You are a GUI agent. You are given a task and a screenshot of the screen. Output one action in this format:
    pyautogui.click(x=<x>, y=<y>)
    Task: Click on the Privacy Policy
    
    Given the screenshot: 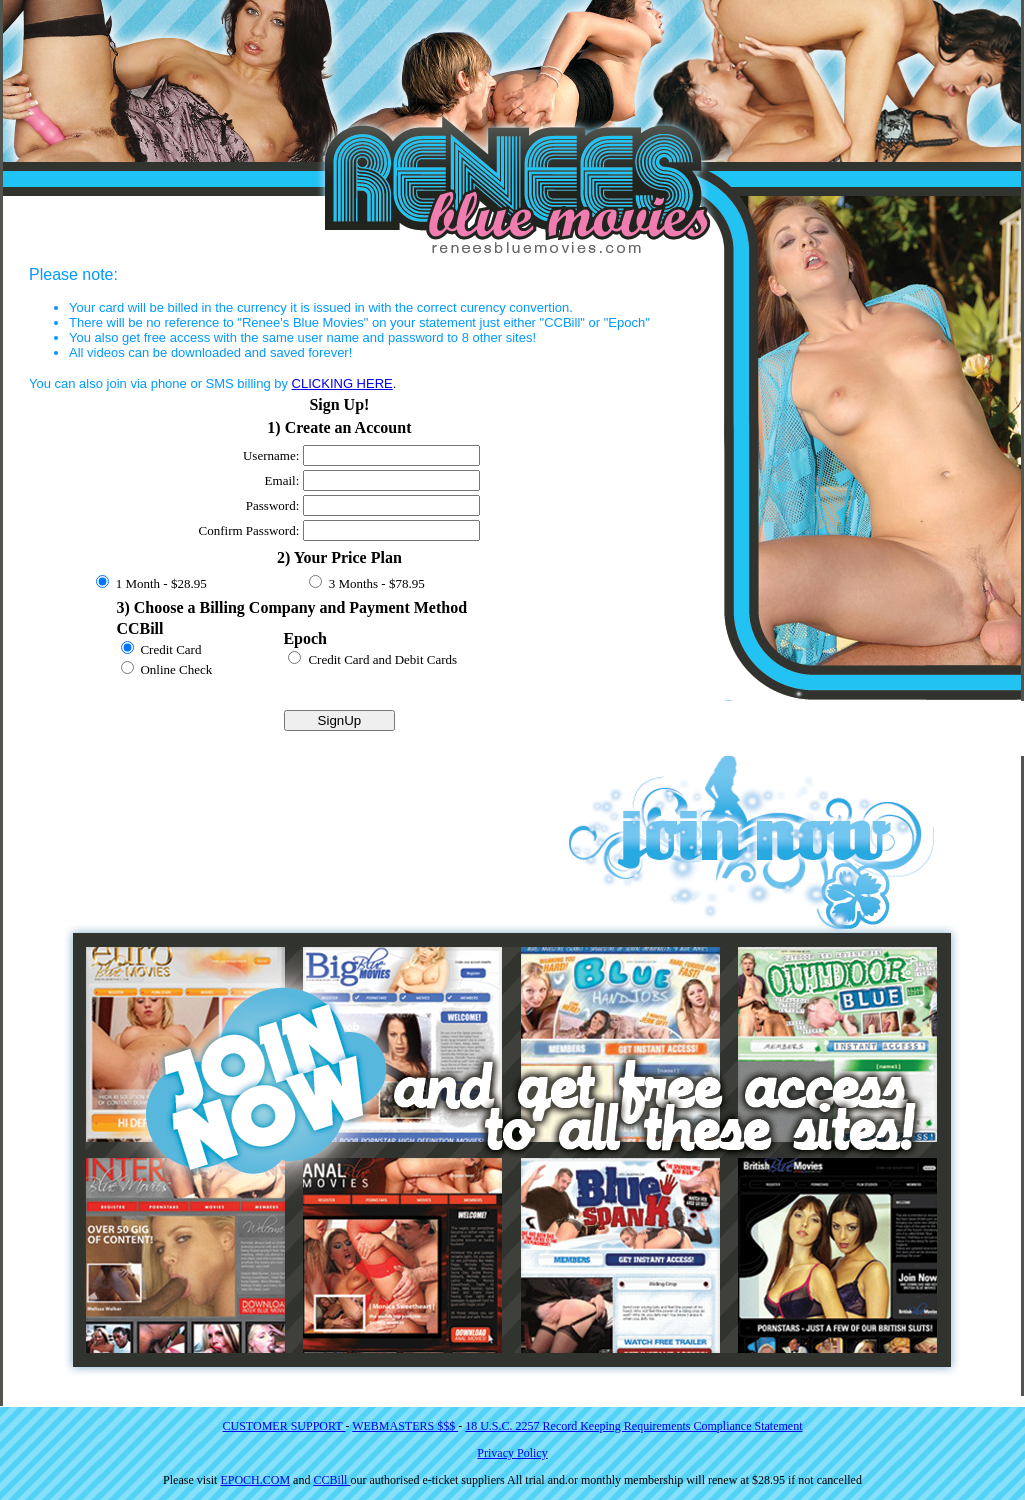 What is the action you would take?
    pyautogui.click(x=512, y=1453)
    